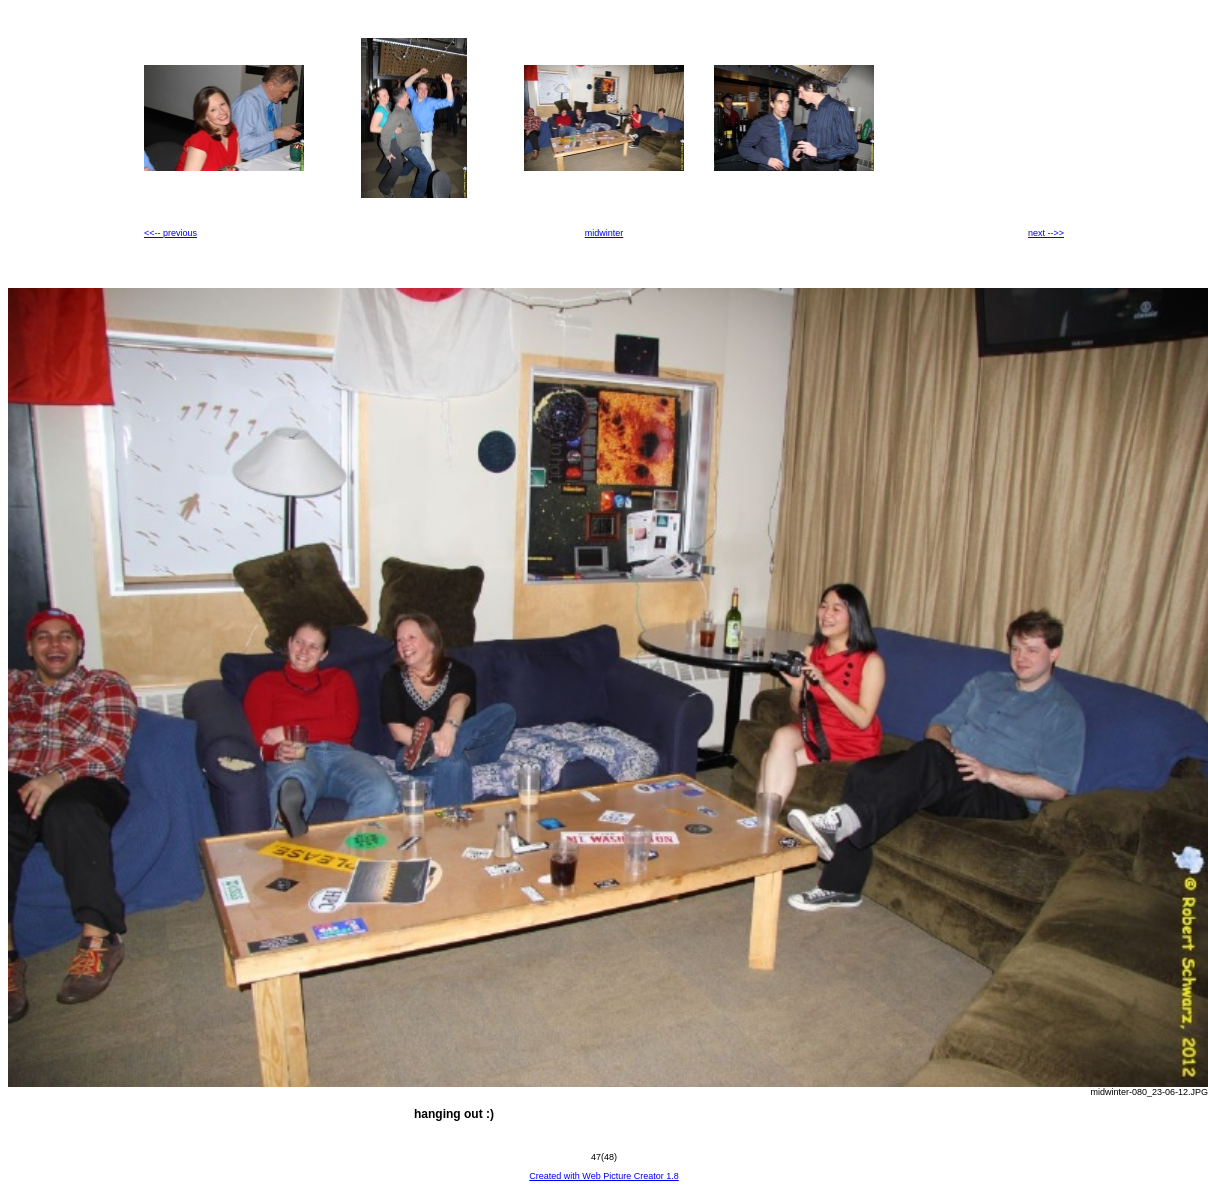 Image resolution: width=1208 pixels, height=1190 pixels. Describe the element at coordinates (170, 233) in the screenshot. I see `<<-- previous` at that location.